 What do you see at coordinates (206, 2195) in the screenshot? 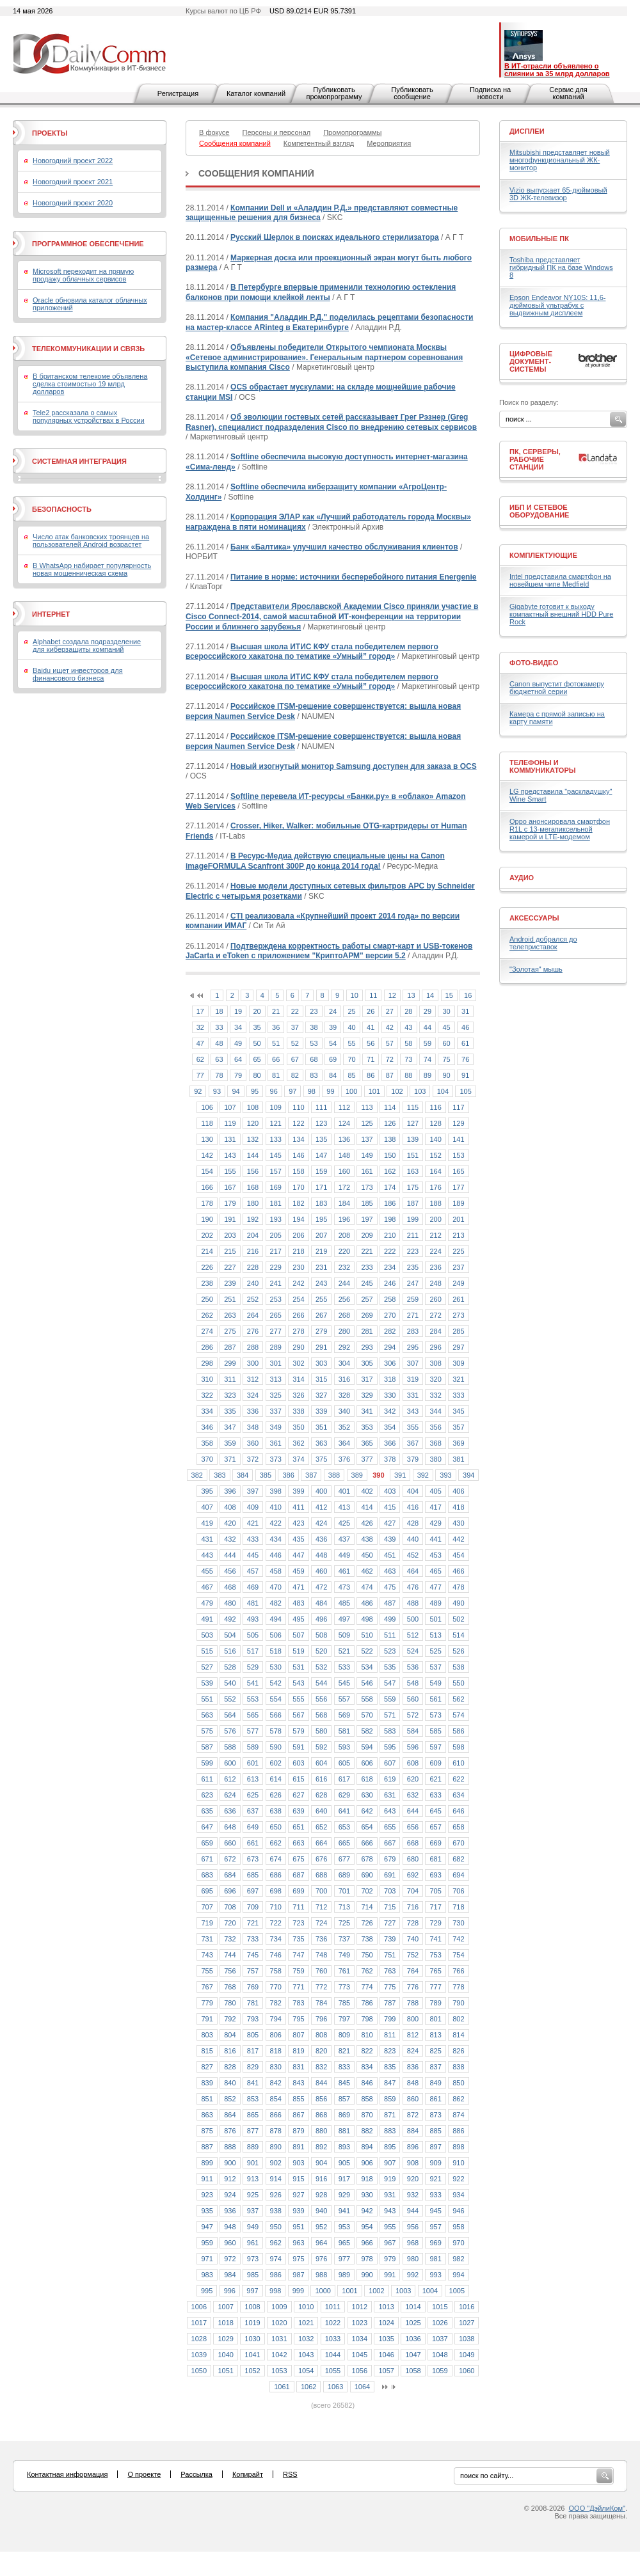
I see `923` at bounding box center [206, 2195].